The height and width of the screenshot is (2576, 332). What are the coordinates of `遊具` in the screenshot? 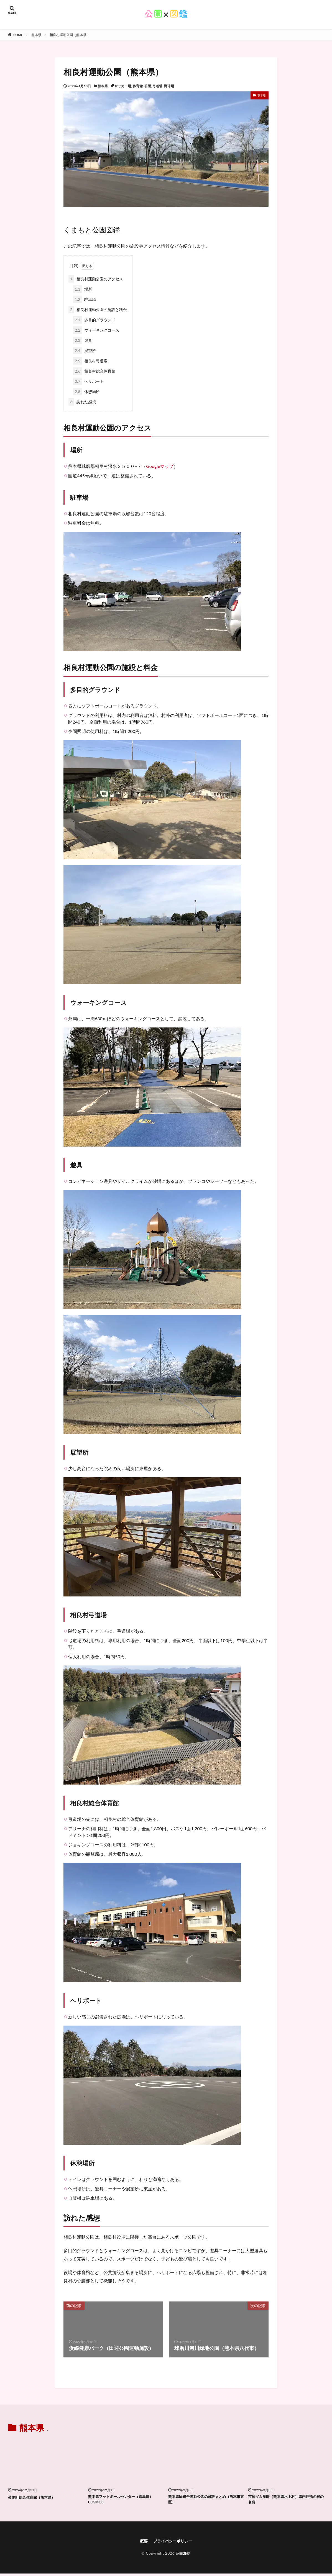 It's located at (82, 340).